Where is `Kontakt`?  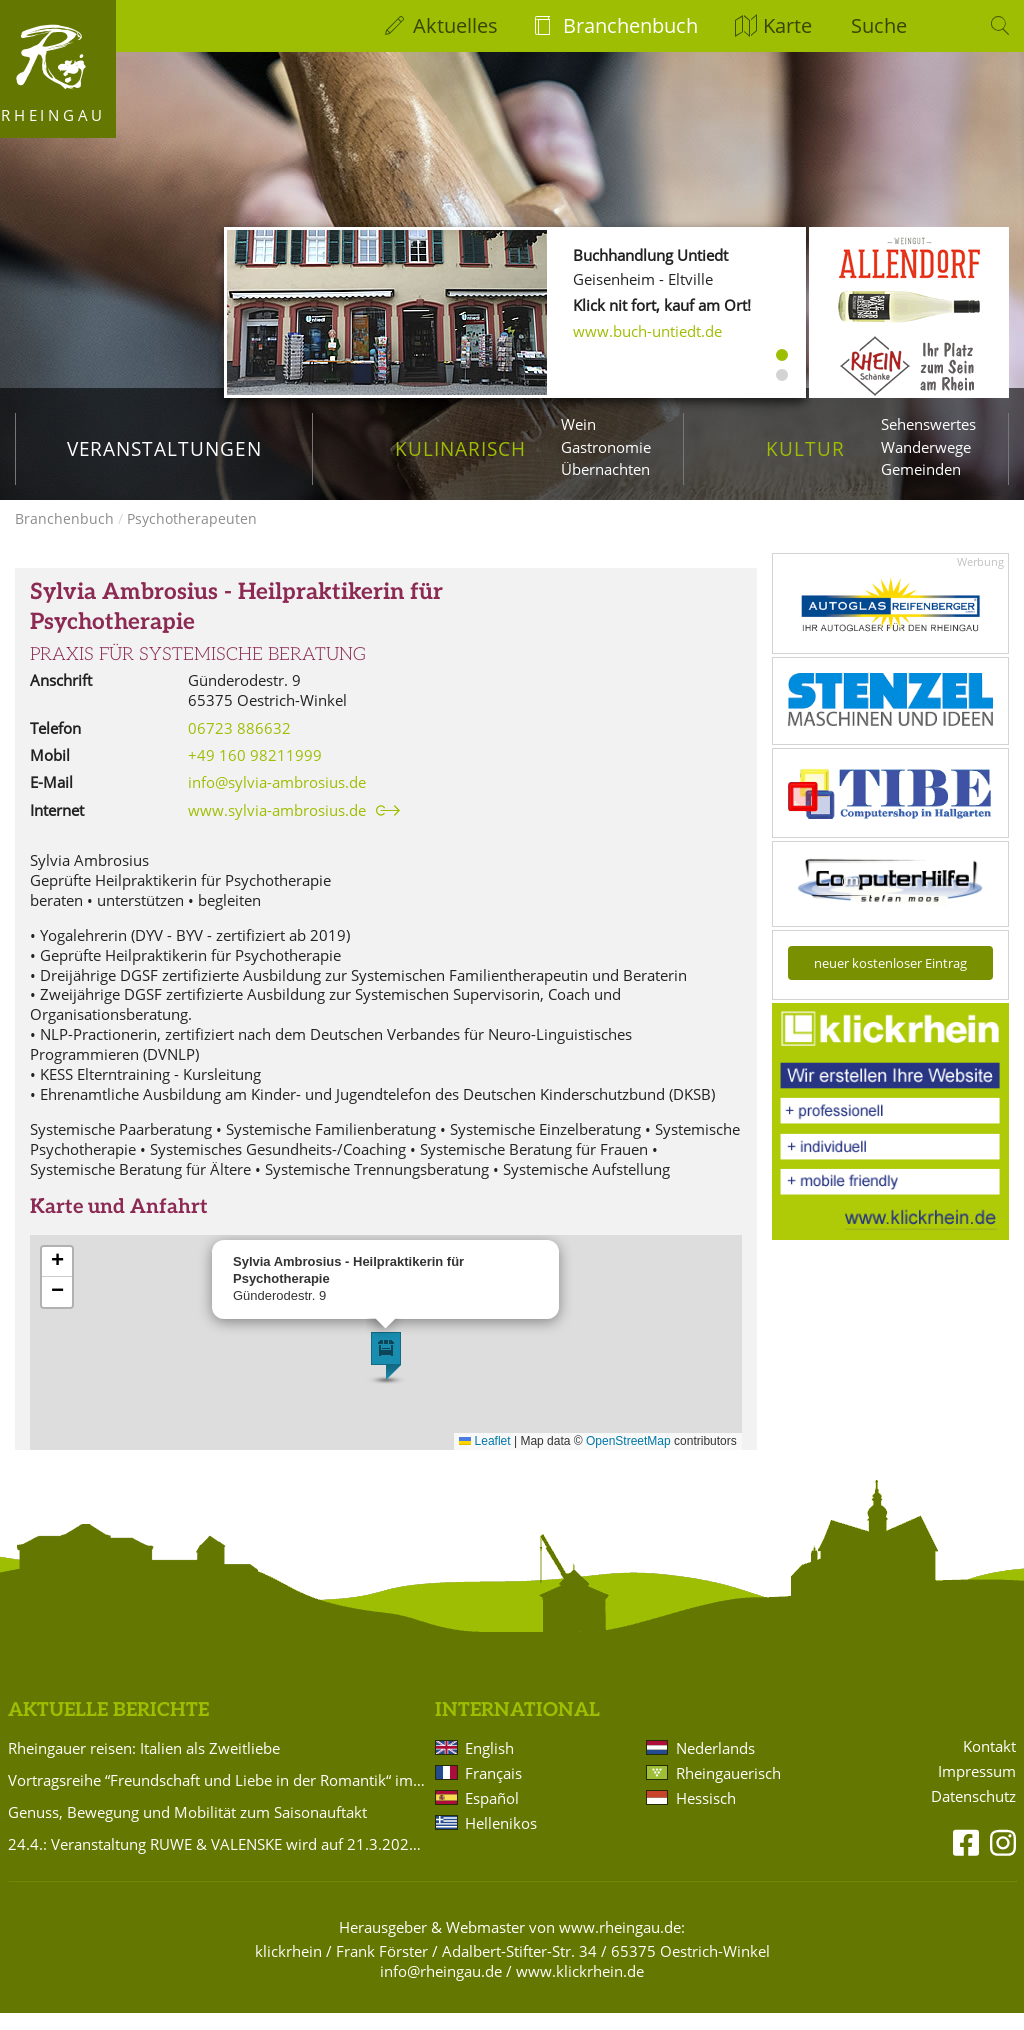
Kontakt is located at coordinates (989, 1763).